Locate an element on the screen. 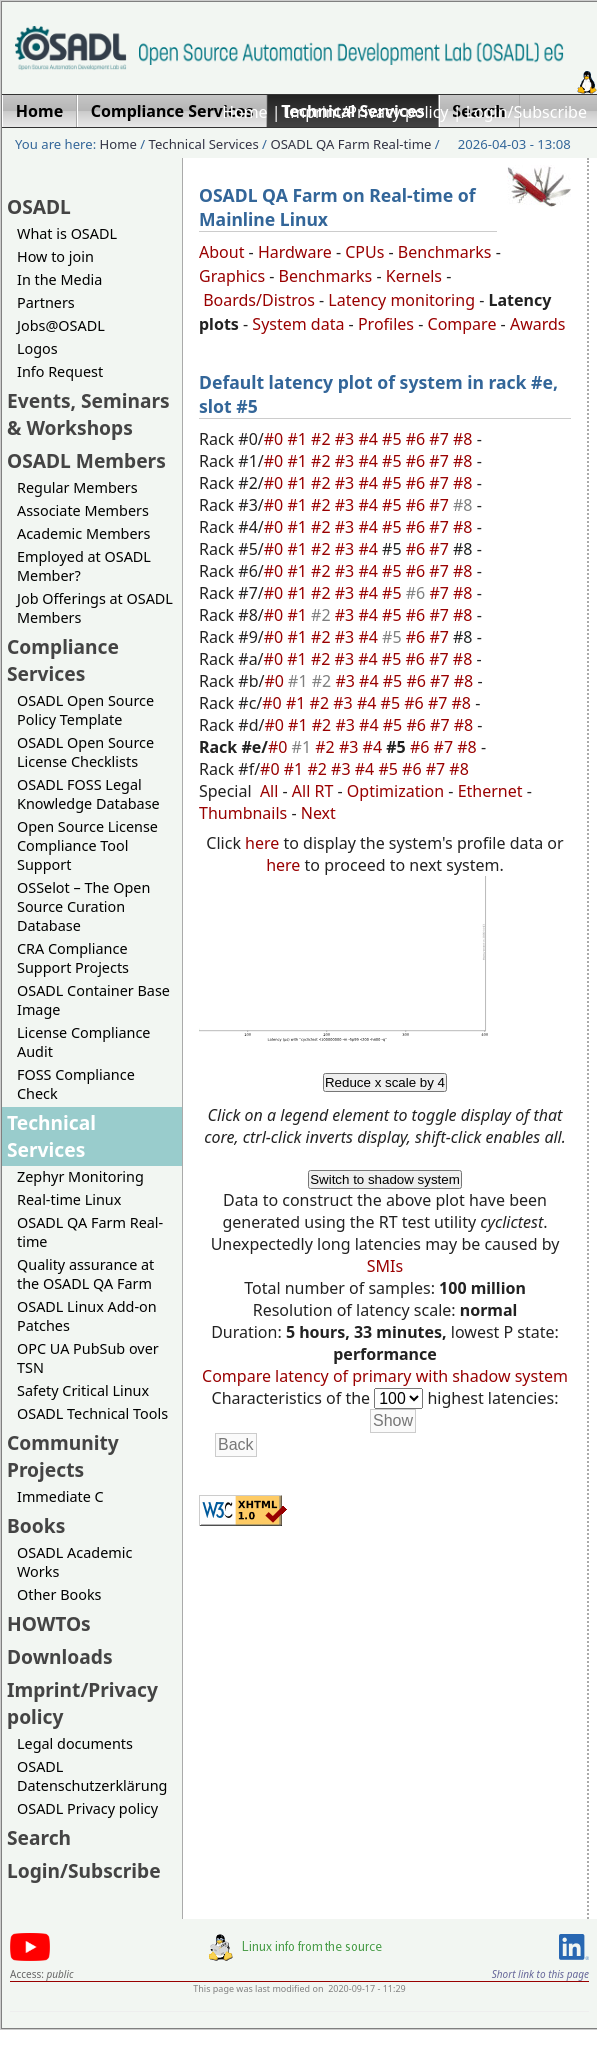 This screenshot has width=597, height=2054. #6 is located at coordinates (418, 439).